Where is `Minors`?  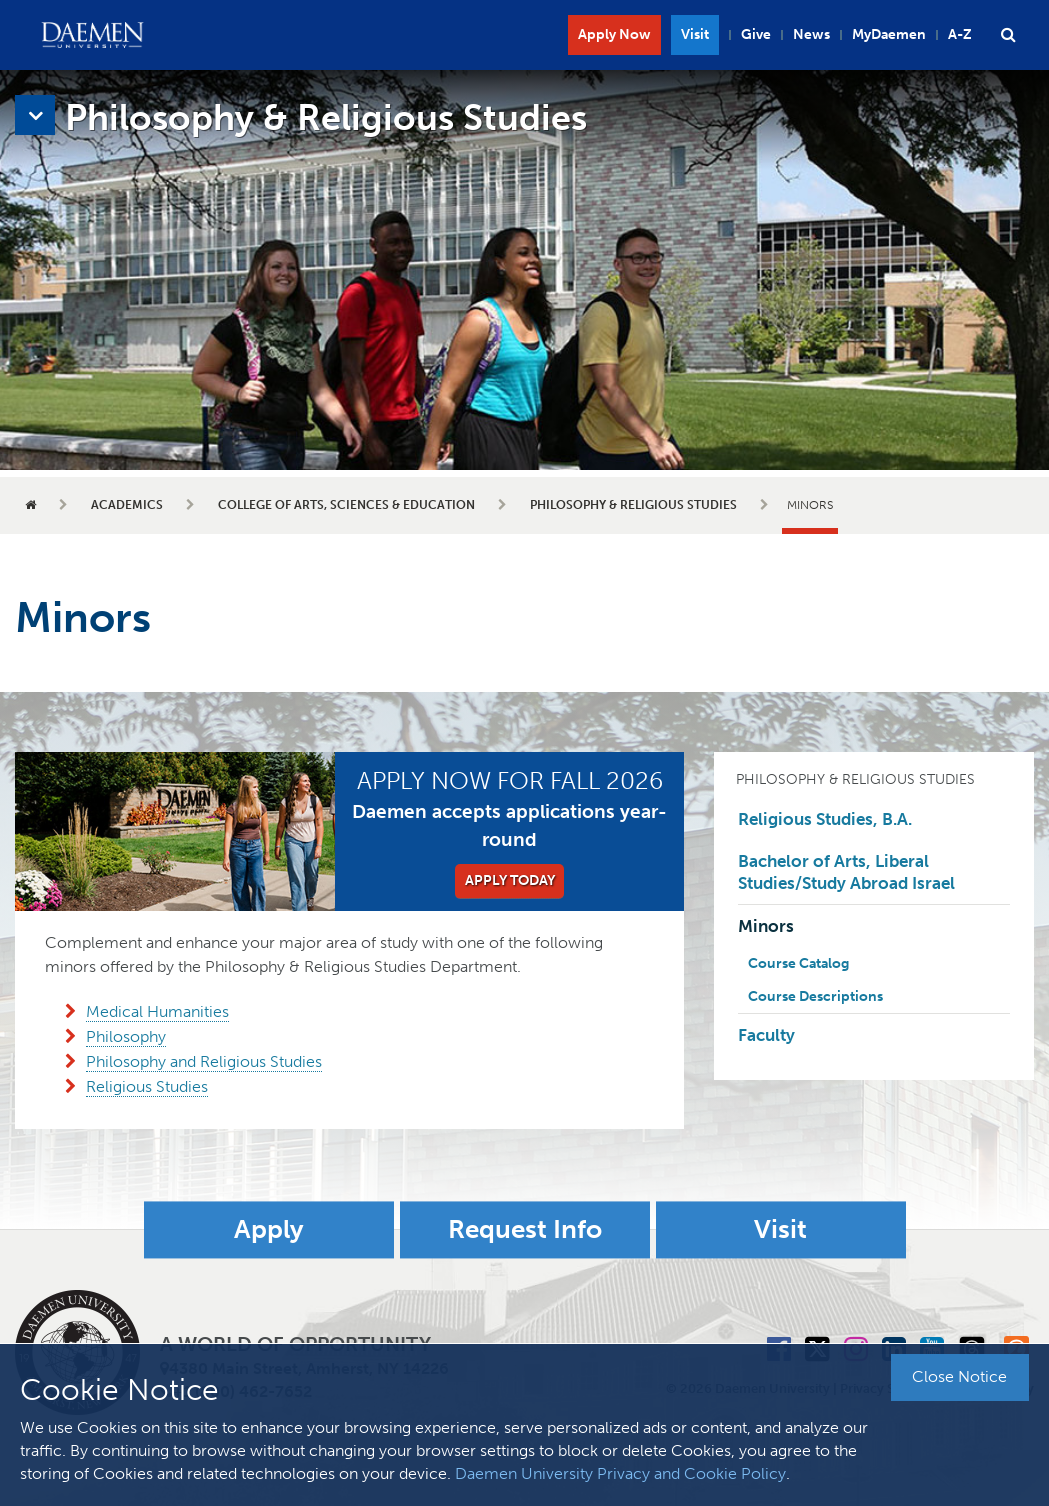
Minors is located at coordinates (766, 926).